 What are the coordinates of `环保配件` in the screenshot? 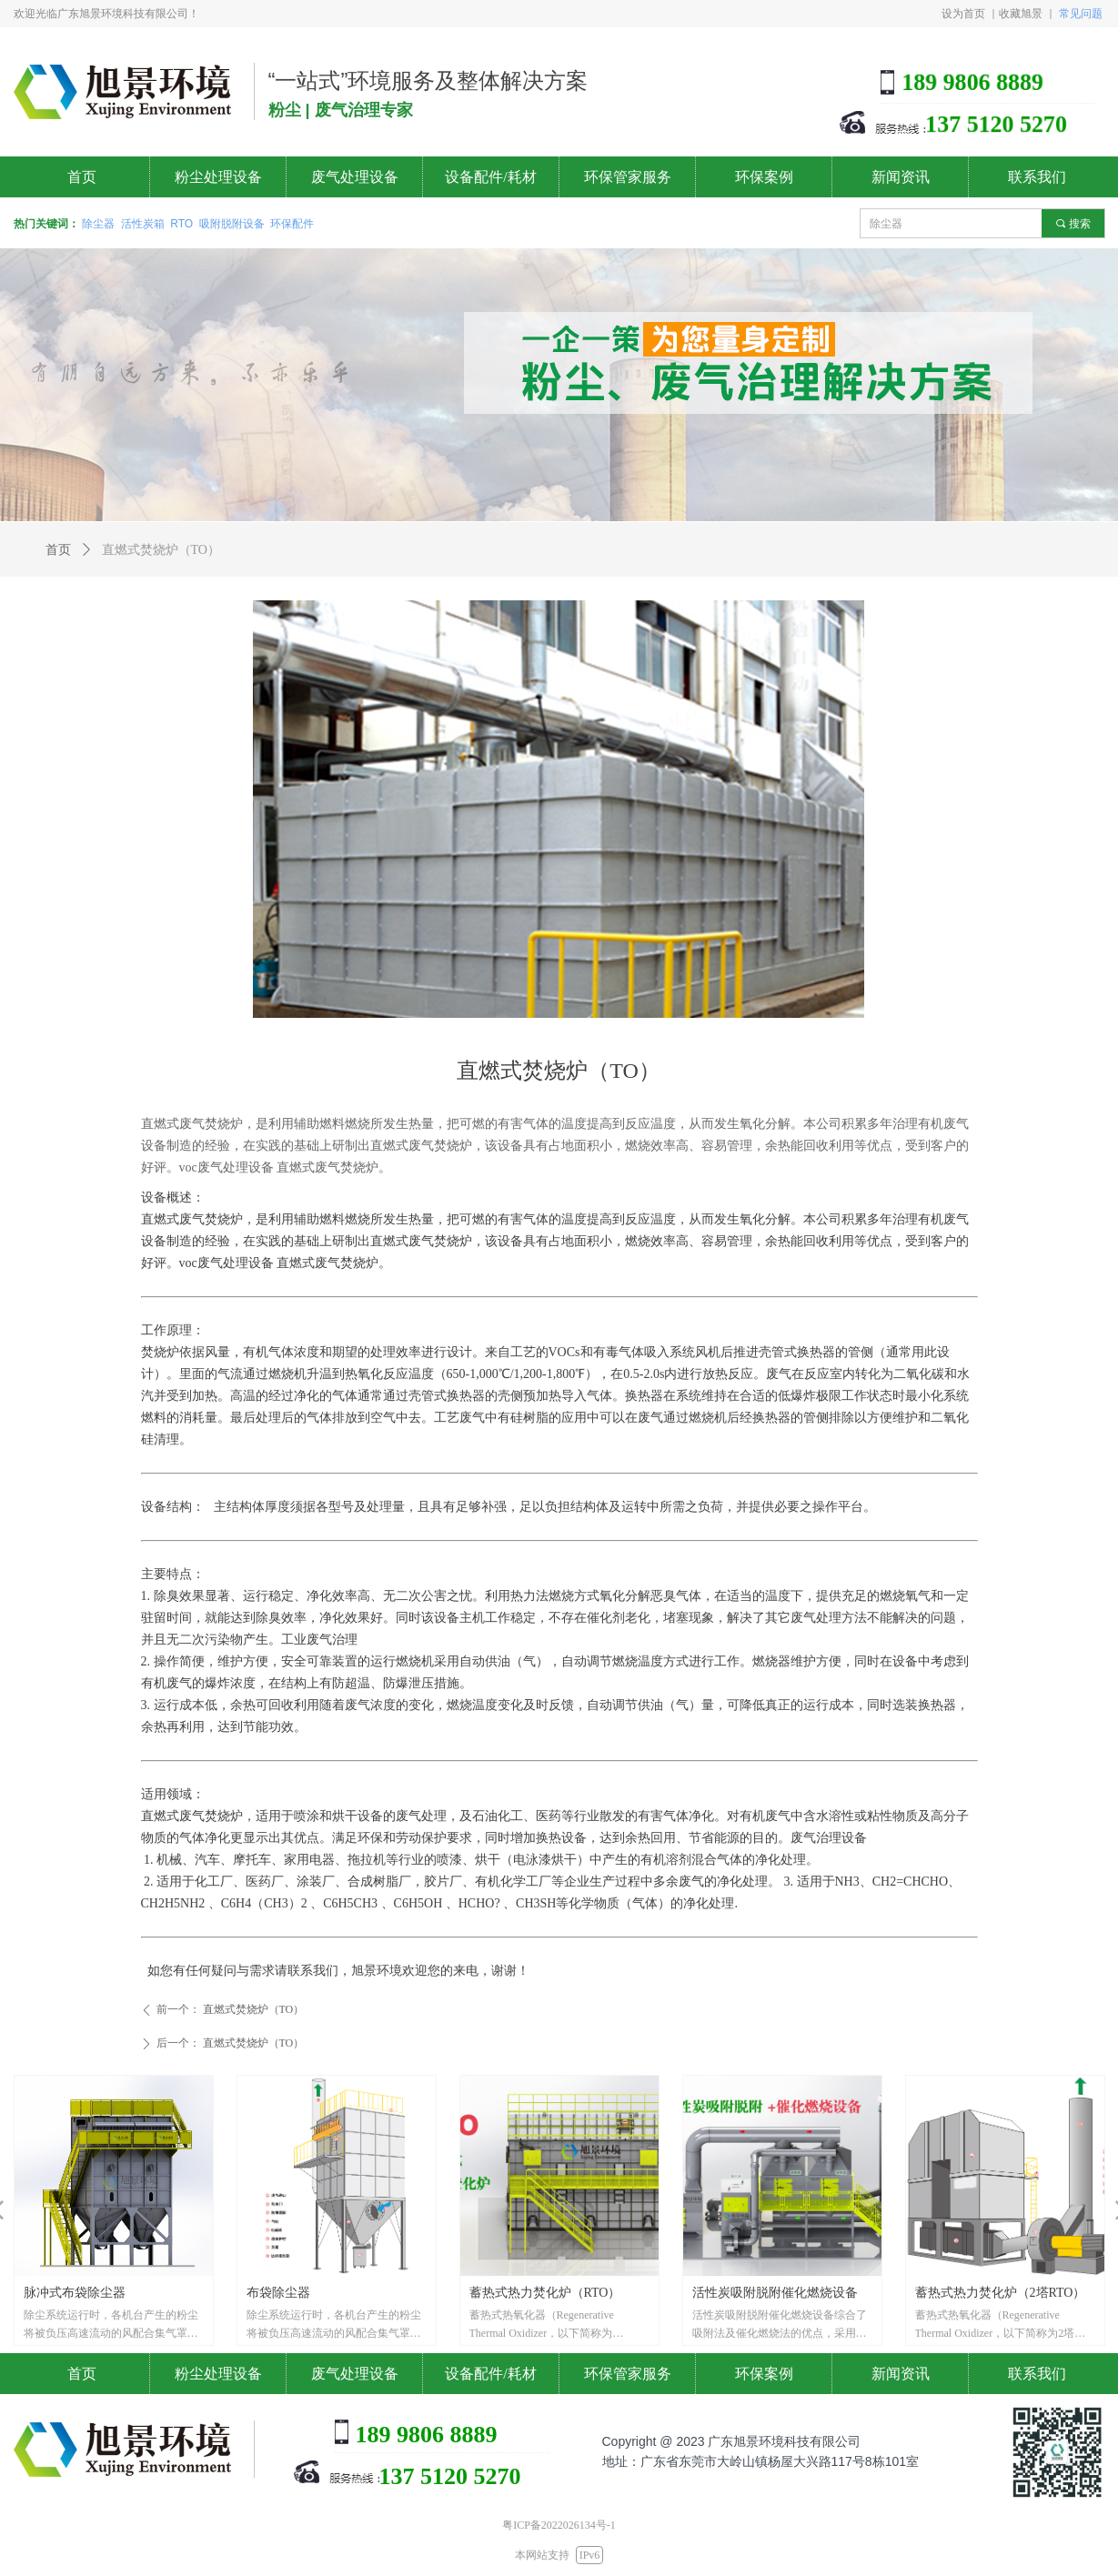 It's located at (292, 223).